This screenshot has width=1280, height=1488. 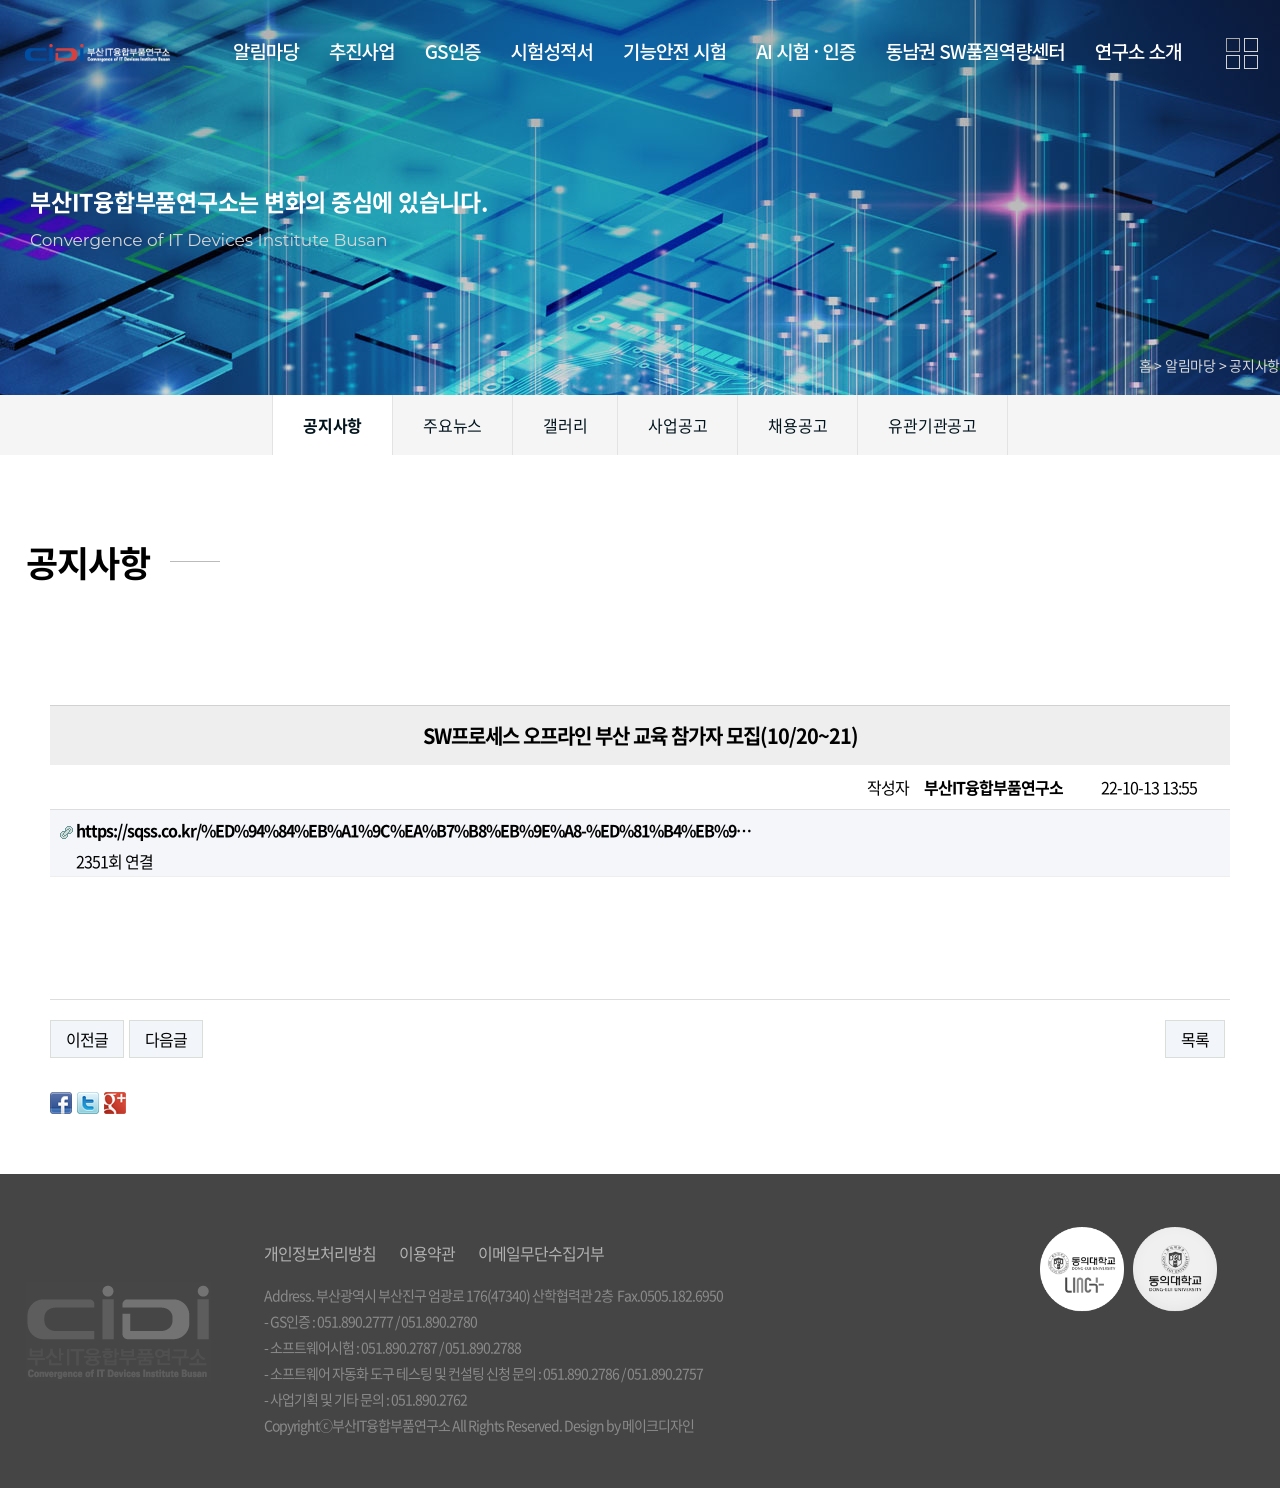 What do you see at coordinates (677, 425) in the screenshot?
I see `사업공고` at bounding box center [677, 425].